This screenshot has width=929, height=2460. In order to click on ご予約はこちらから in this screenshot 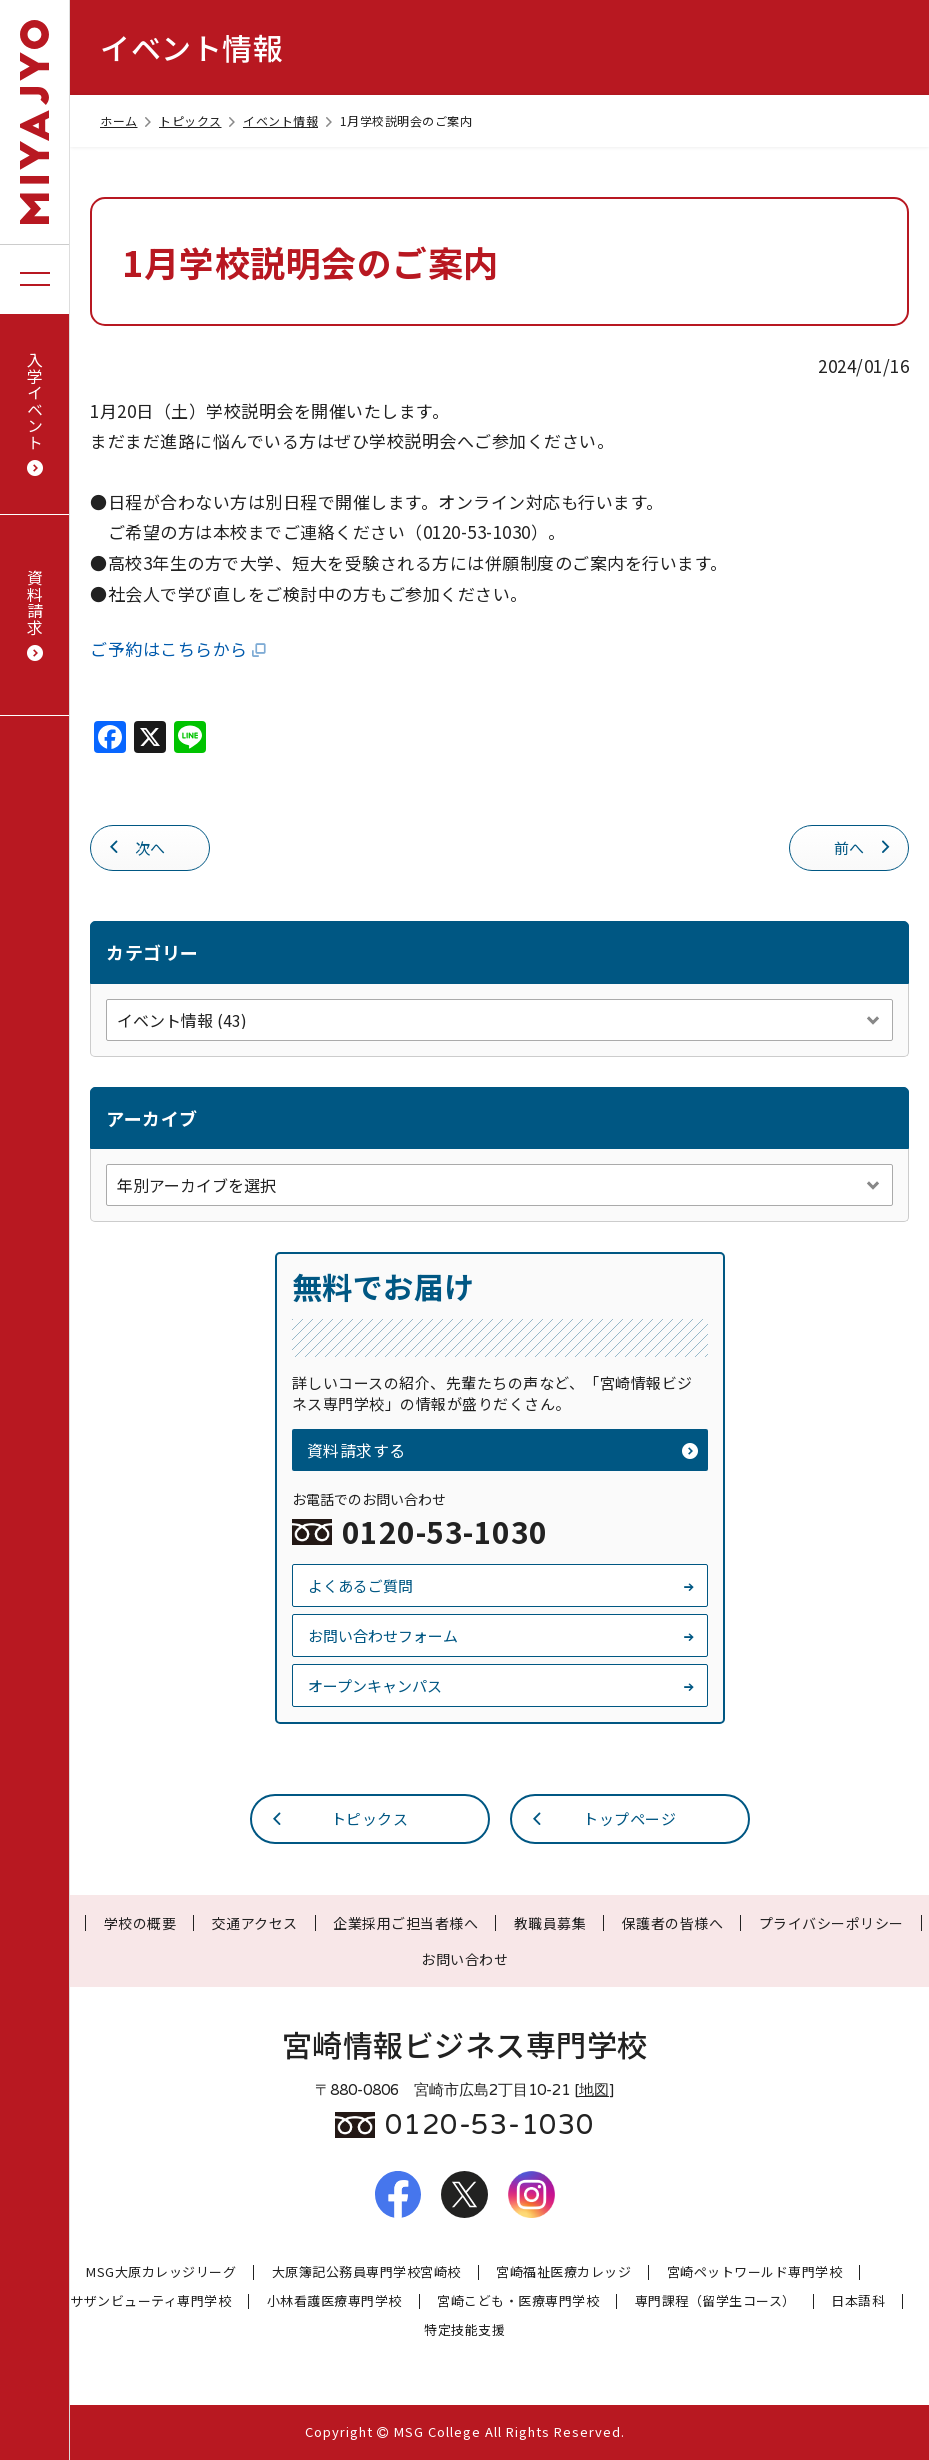, I will do `click(179, 648)`.